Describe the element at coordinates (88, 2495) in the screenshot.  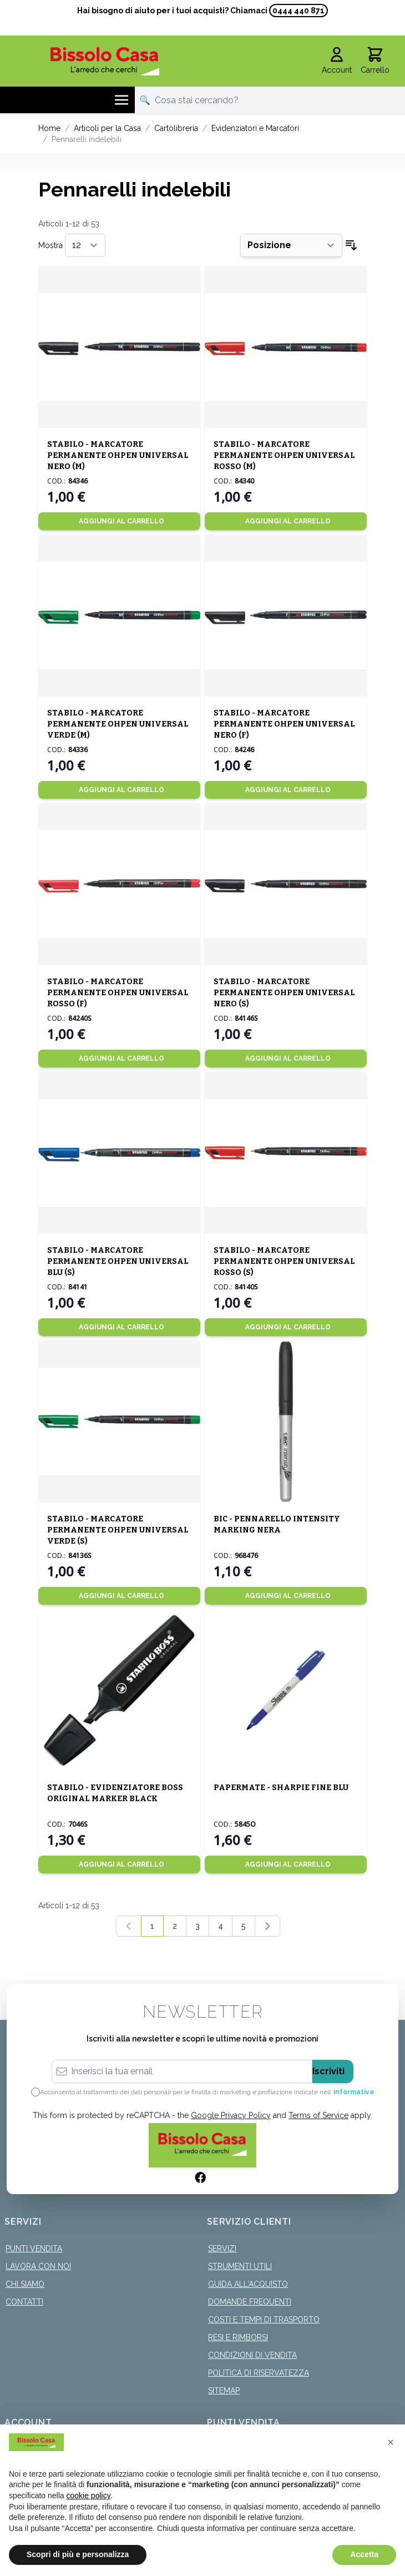
I see `cookie policy [button]` at that location.